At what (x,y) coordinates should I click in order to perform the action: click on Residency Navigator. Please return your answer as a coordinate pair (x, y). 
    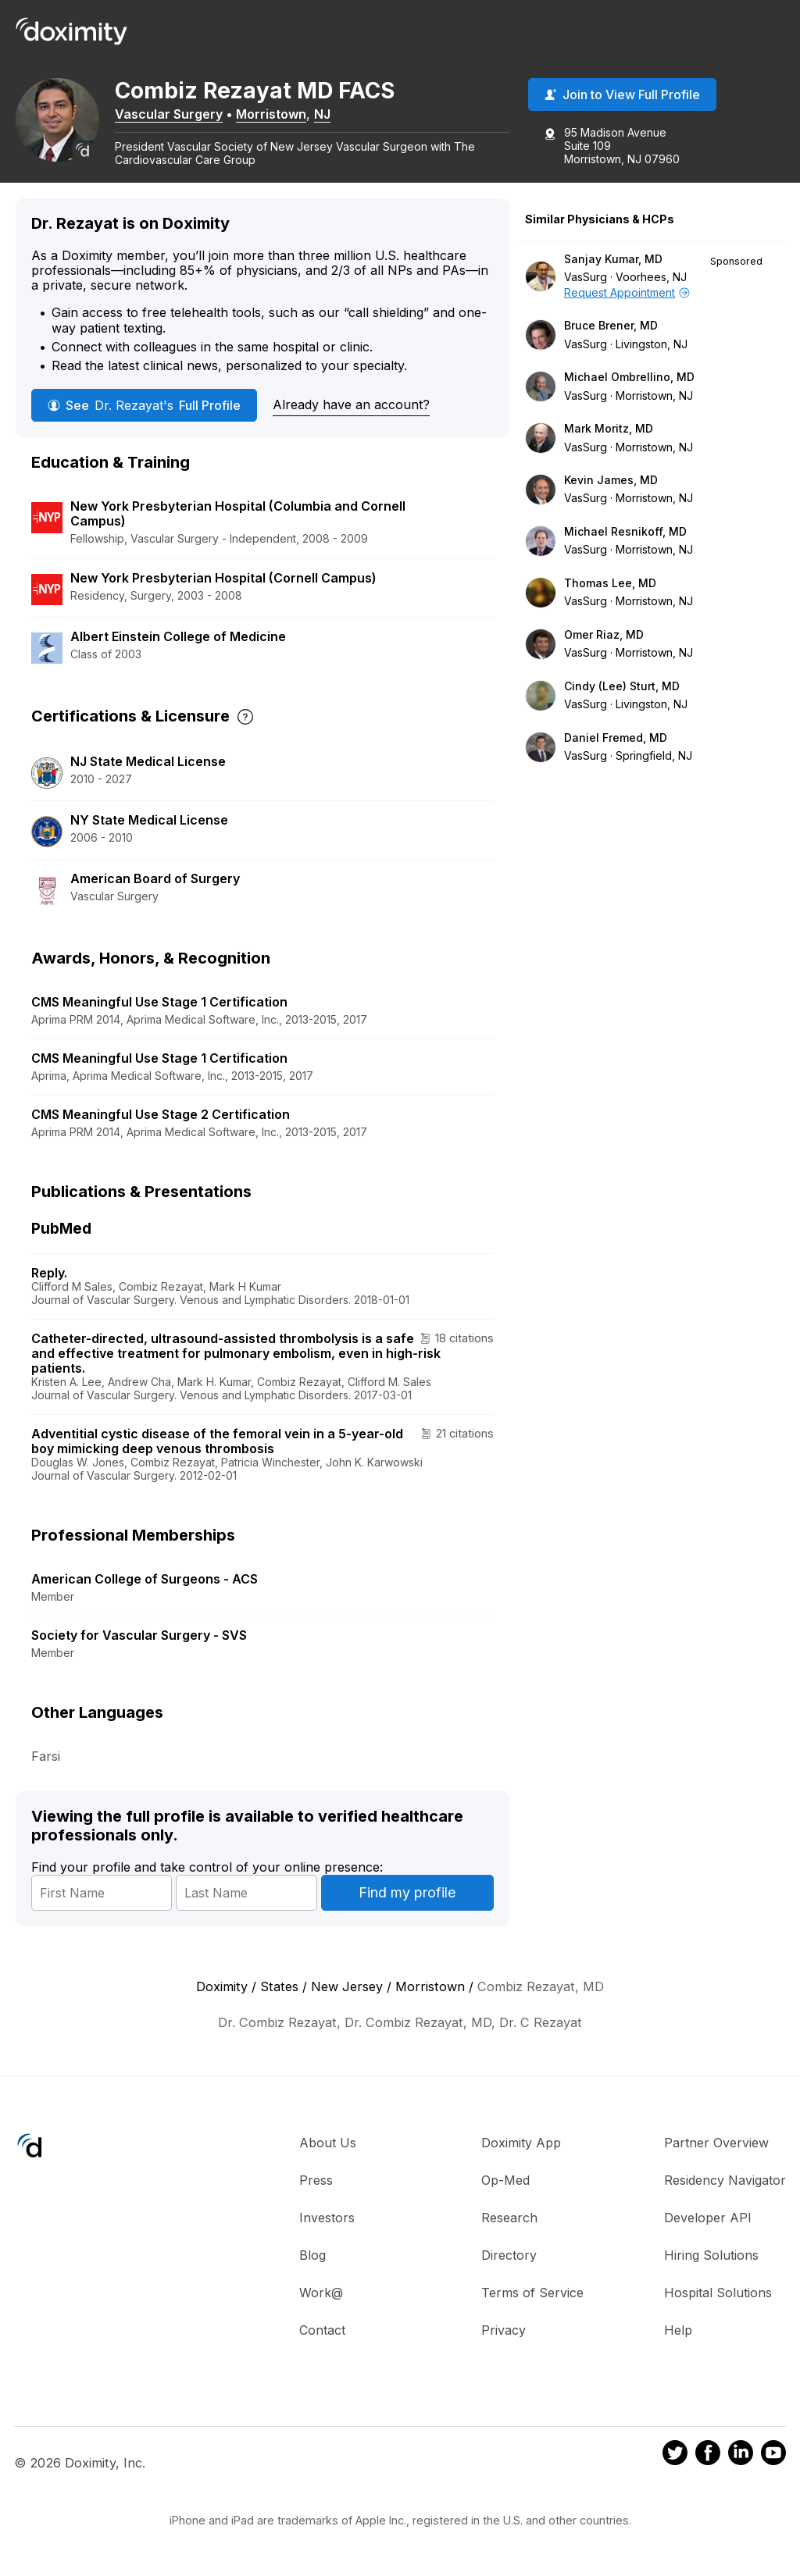
    Looking at the image, I should click on (725, 2186).